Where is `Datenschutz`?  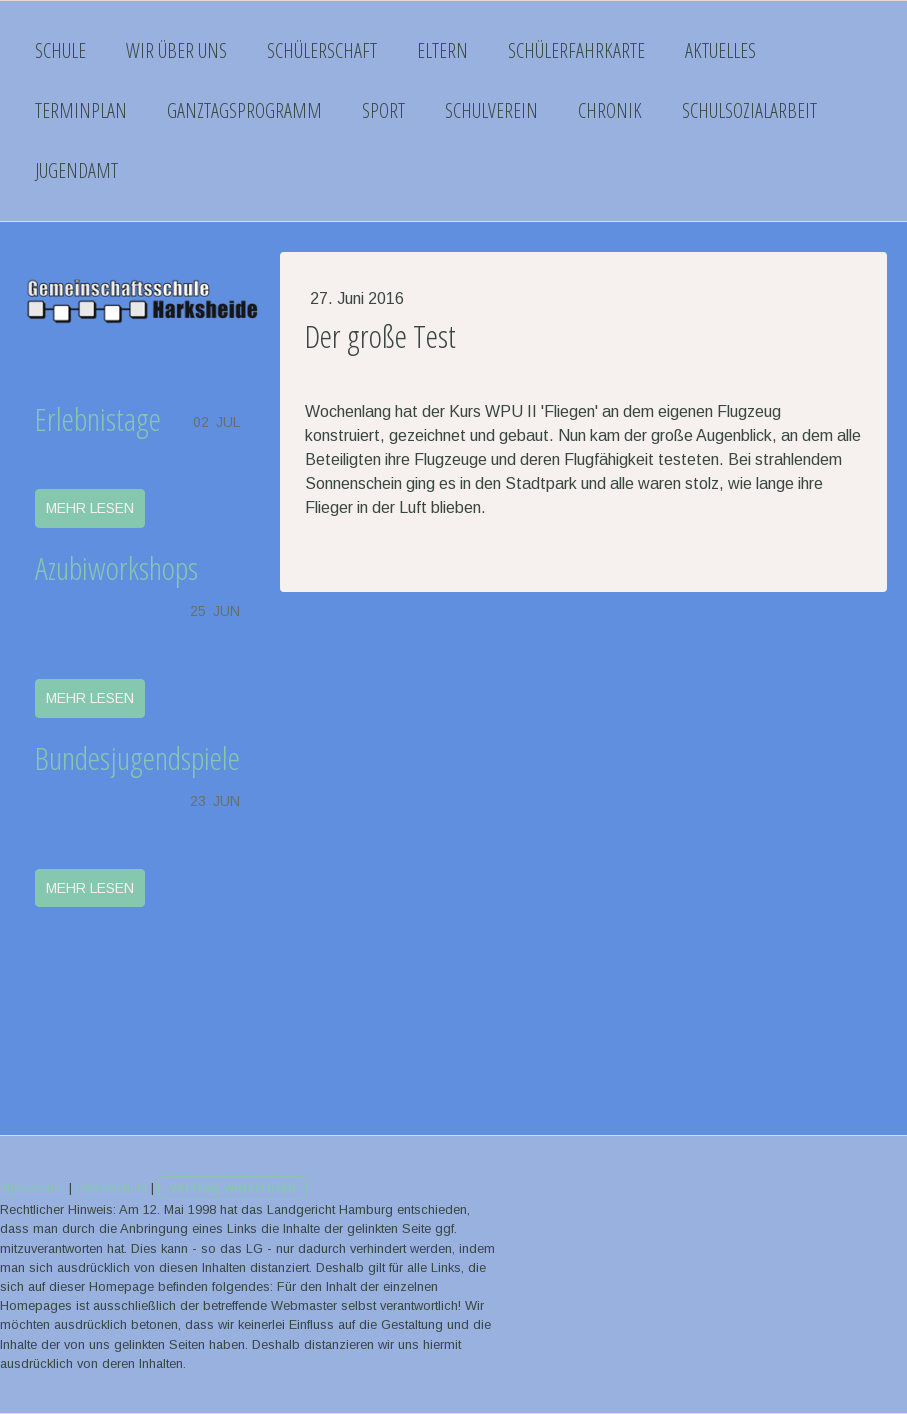 Datenschutz is located at coordinates (111, 1187).